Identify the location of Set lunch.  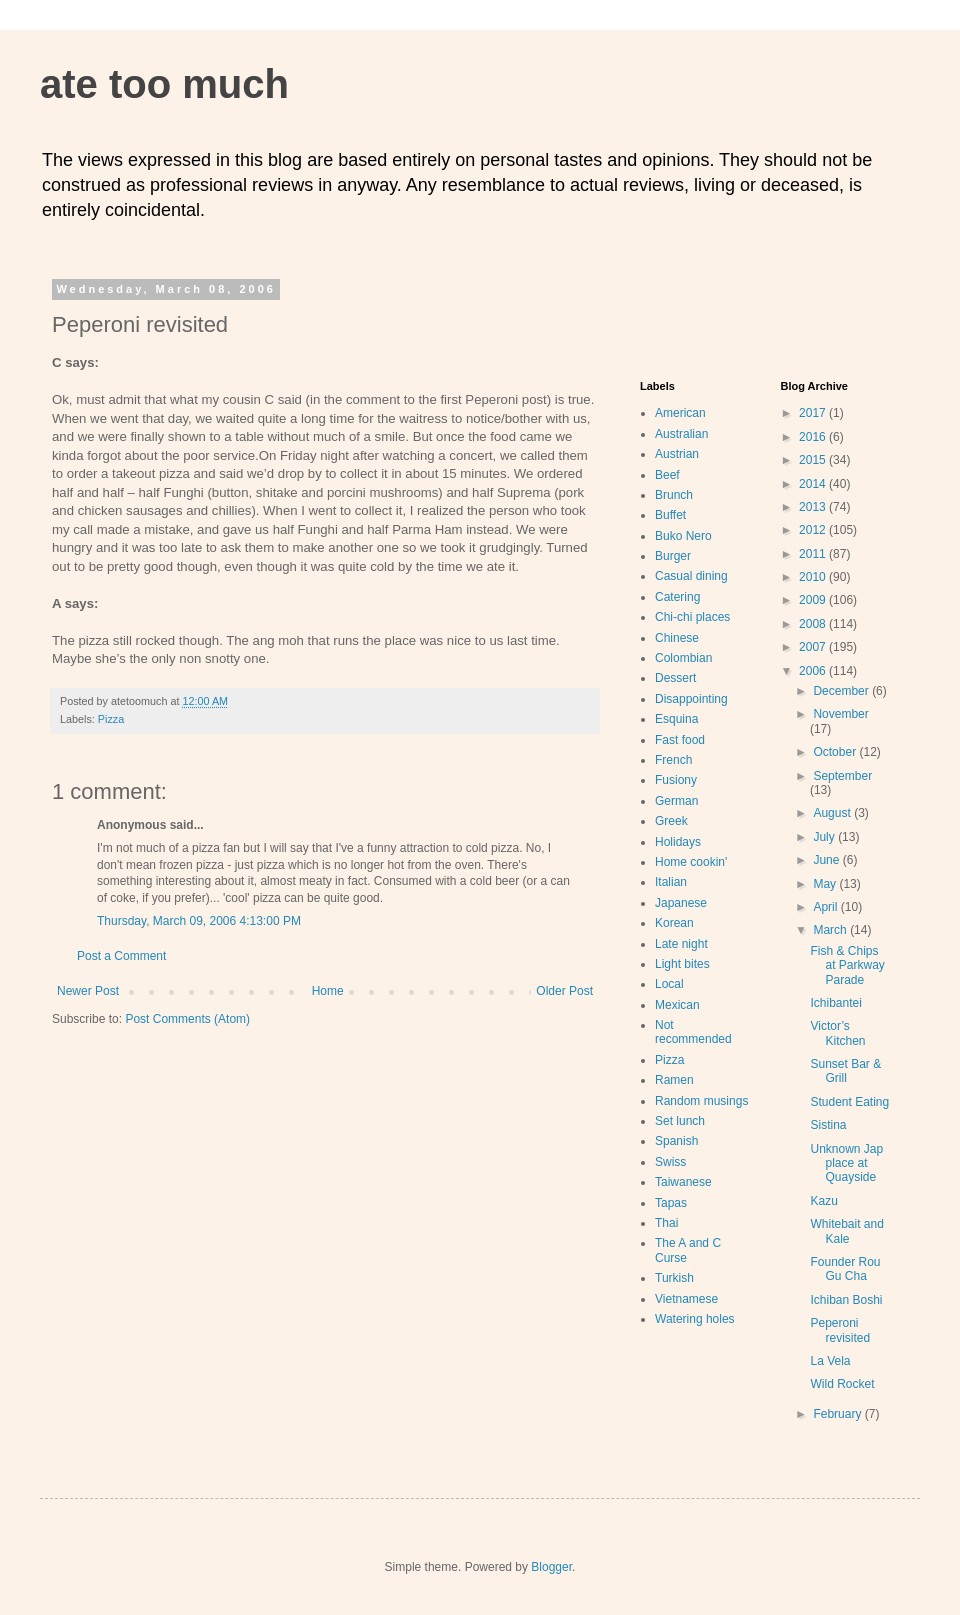
(680, 1121).